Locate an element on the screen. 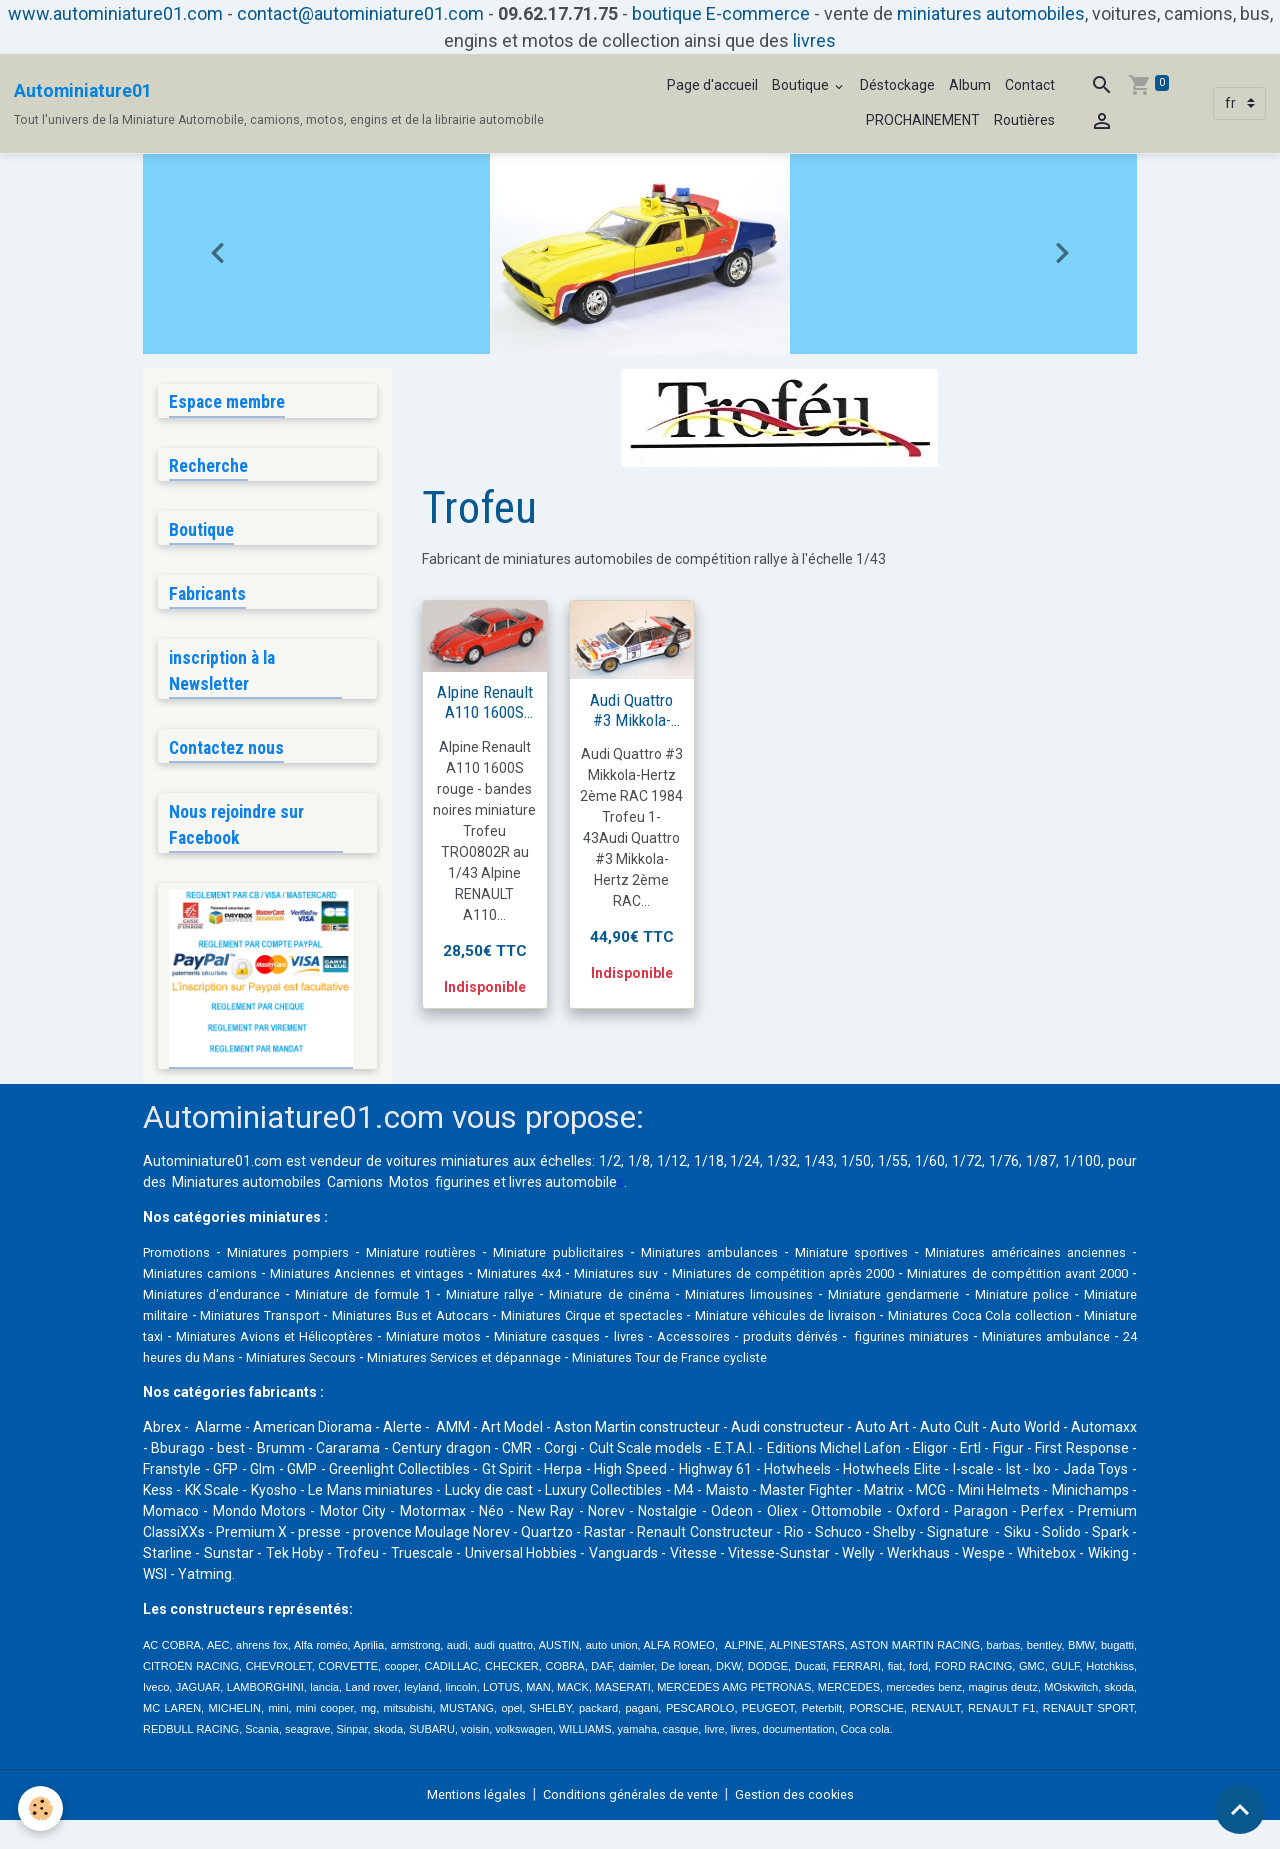 Image resolution: width=1280 pixels, height=1849 pixels. Miniatures limousines is located at coordinates (990, 1302).